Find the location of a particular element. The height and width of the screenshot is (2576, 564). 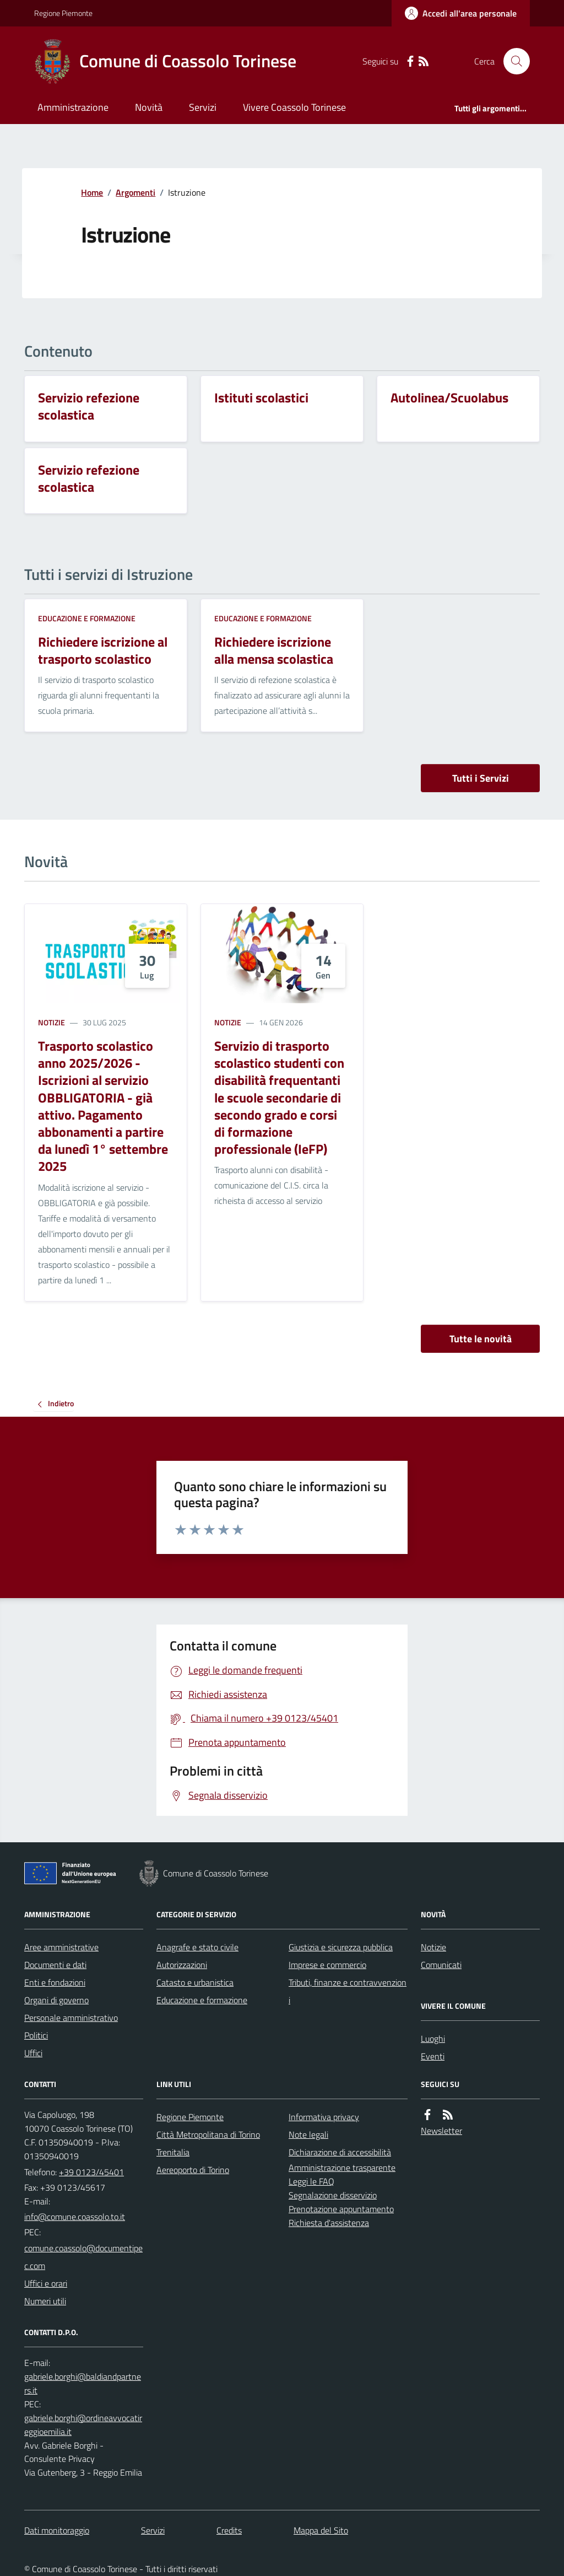

Comunicati is located at coordinates (441, 1964).